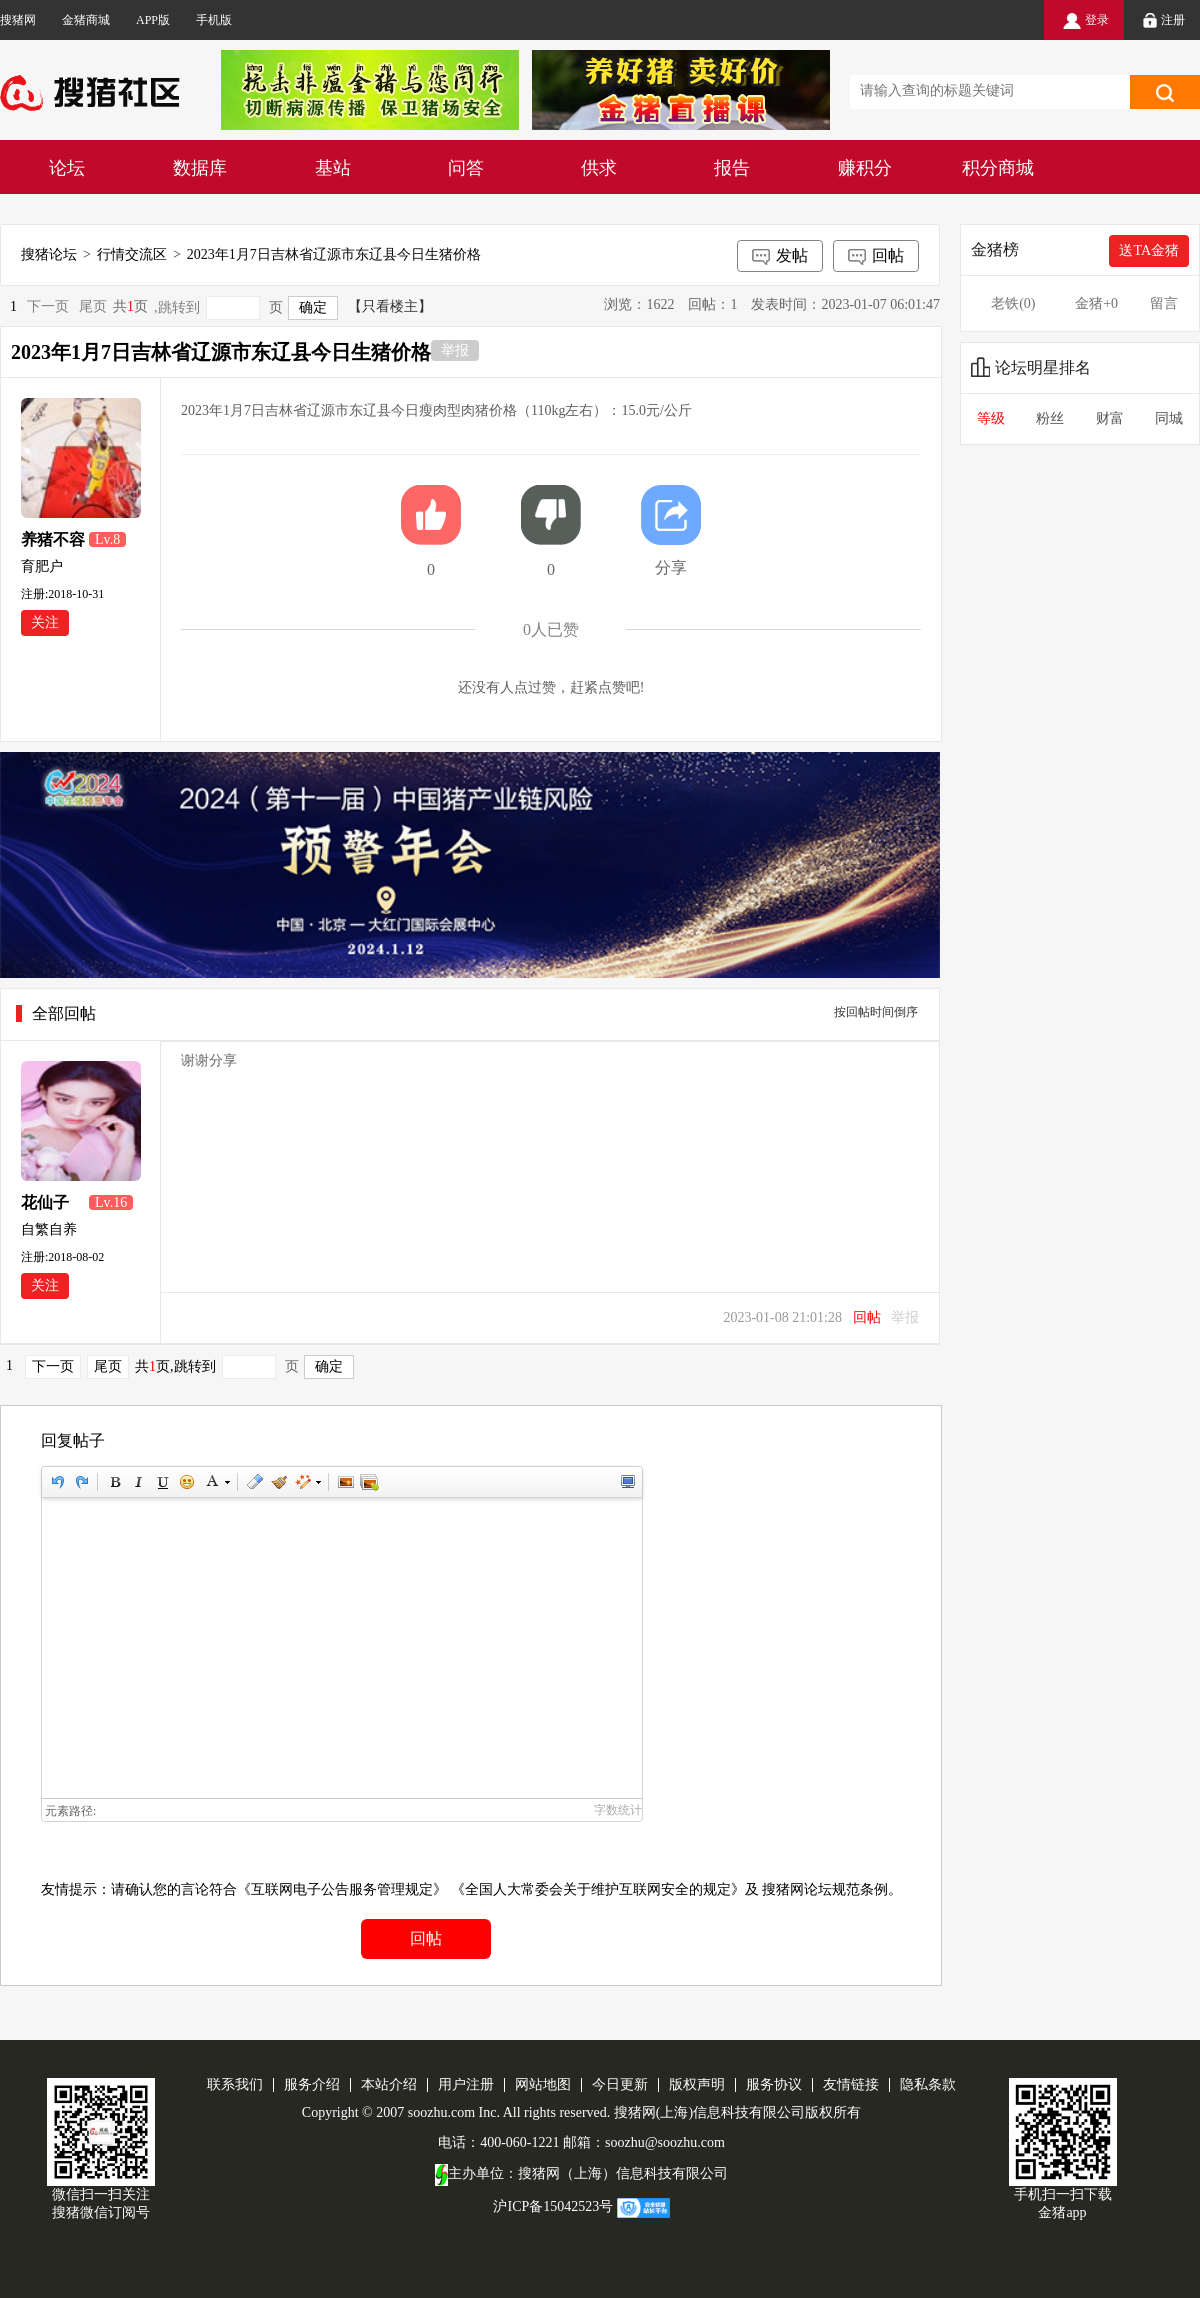 The image size is (1200, 2298). Describe the element at coordinates (312, 2084) in the screenshot. I see `服务介绍` at that location.